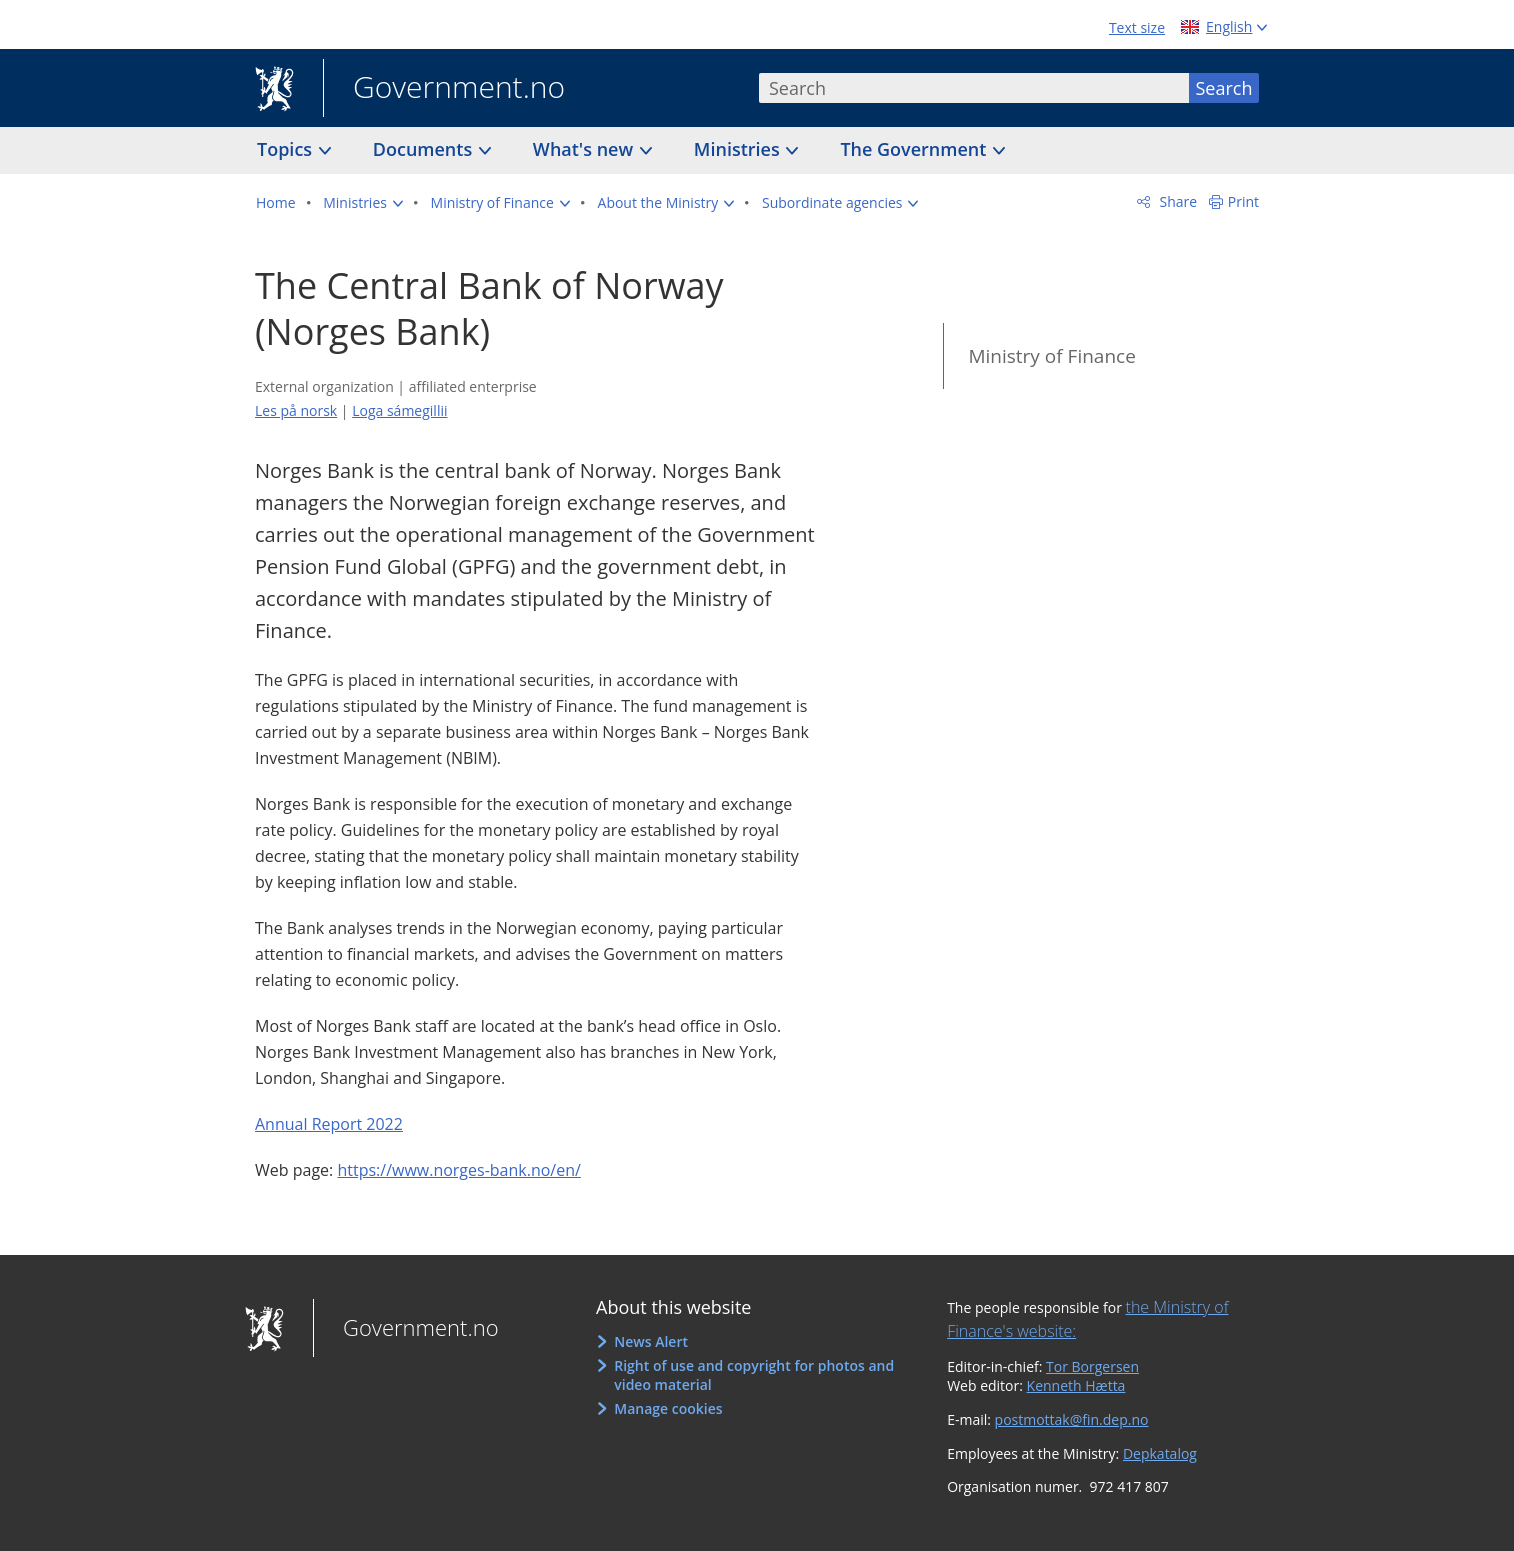 The width and height of the screenshot is (1514, 1551). I want to click on Ministries [button], so click(739, 149).